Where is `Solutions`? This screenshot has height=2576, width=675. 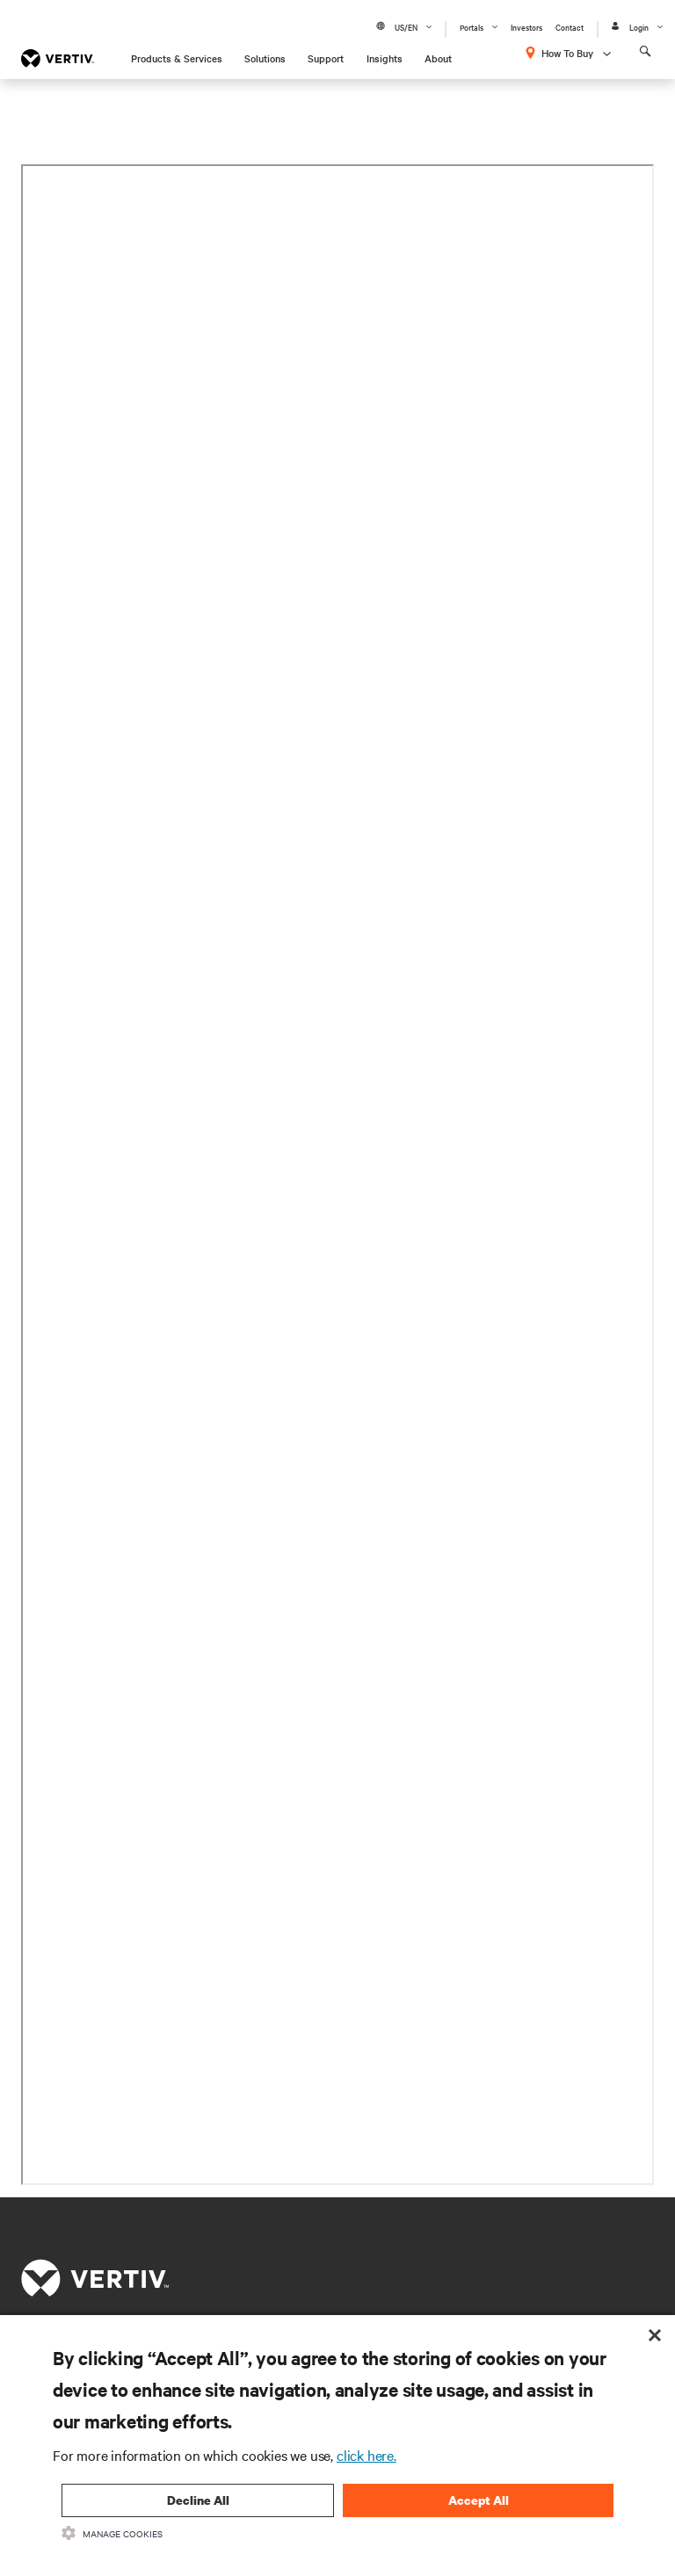
Solutions is located at coordinates (265, 58).